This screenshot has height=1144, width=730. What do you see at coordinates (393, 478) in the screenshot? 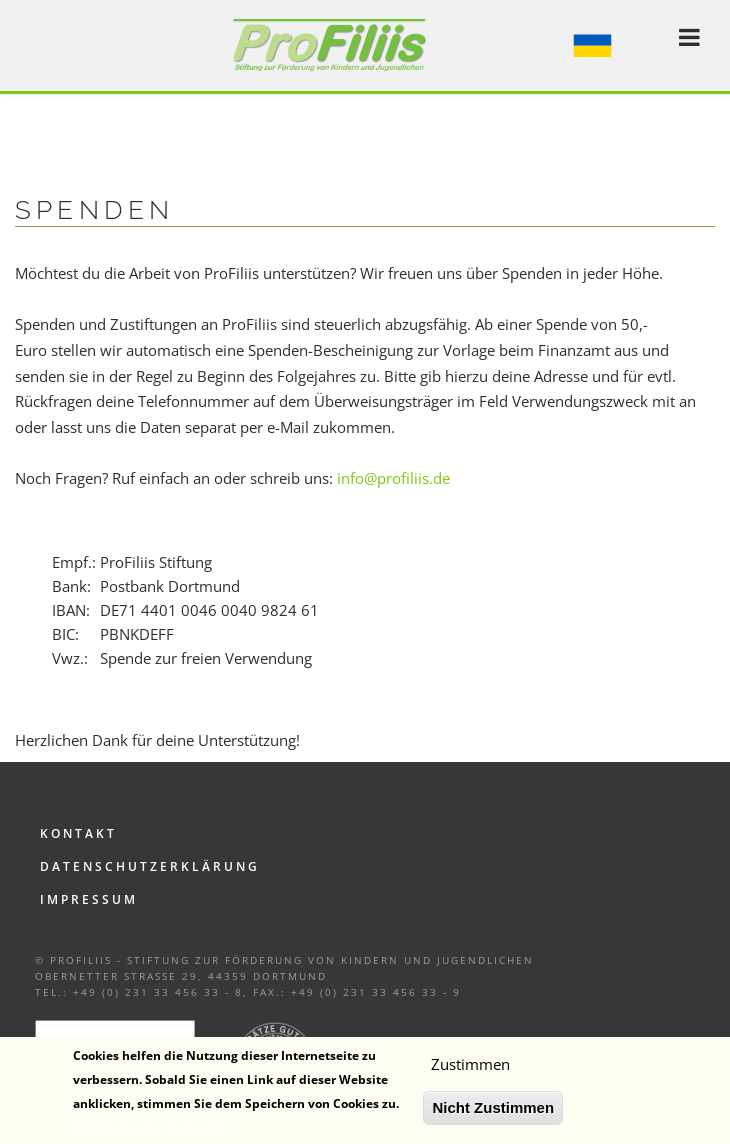
I see `info@profiliis.de` at bounding box center [393, 478].